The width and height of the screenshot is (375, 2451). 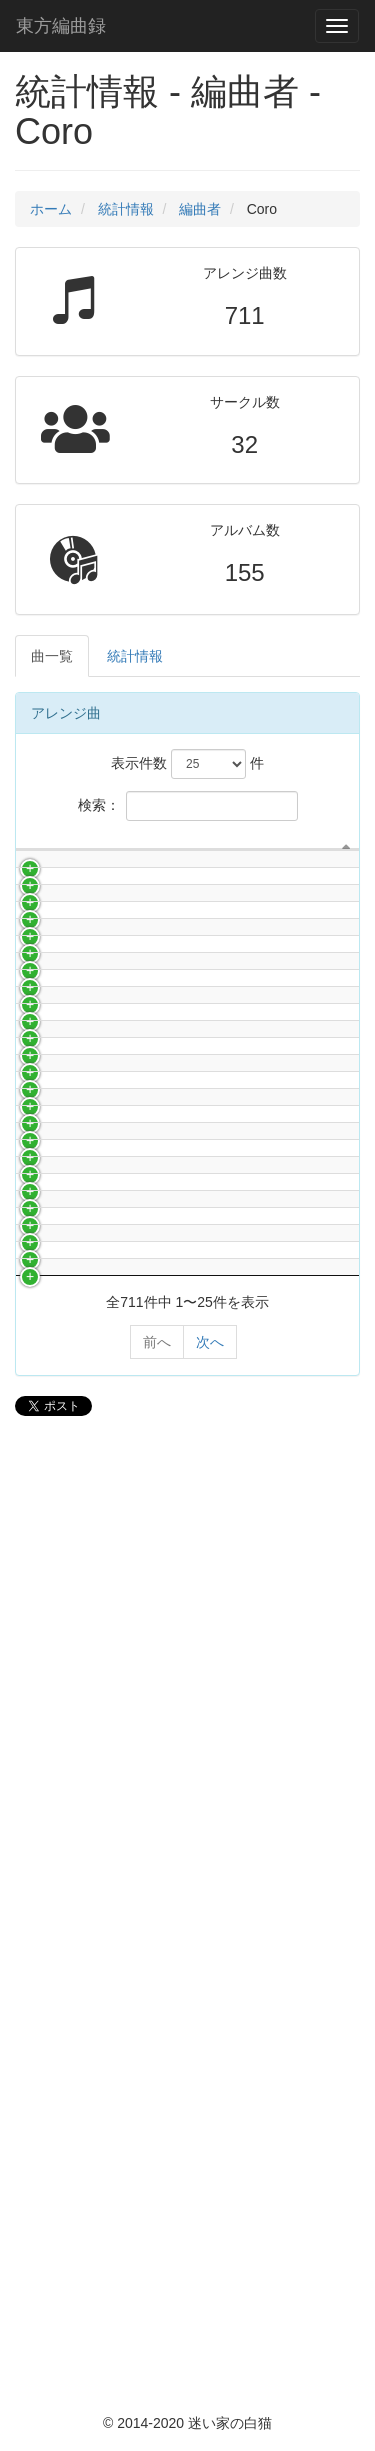 What do you see at coordinates (157, 2302) in the screenshot?
I see `前へ` at bounding box center [157, 2302].